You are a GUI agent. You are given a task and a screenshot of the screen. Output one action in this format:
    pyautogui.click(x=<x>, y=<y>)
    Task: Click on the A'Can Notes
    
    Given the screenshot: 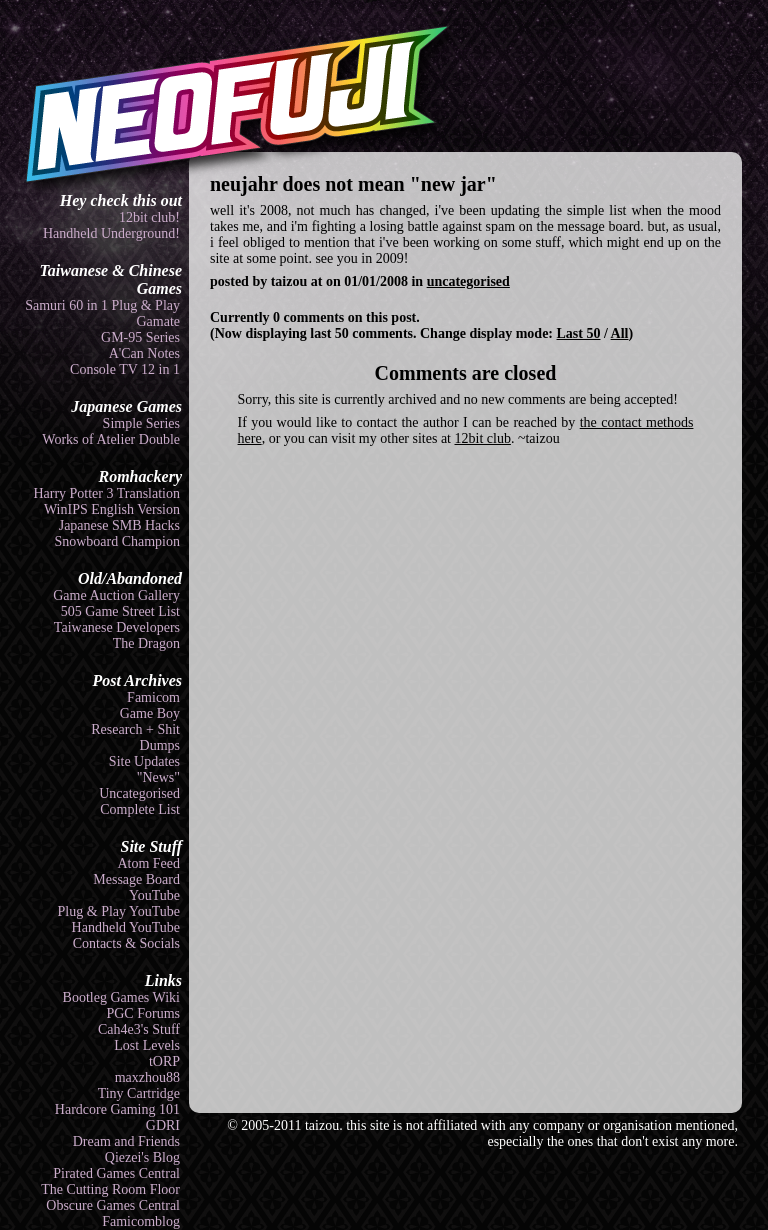 What is the action you would take?
    pyautogui.click(x=144, y=353)
    